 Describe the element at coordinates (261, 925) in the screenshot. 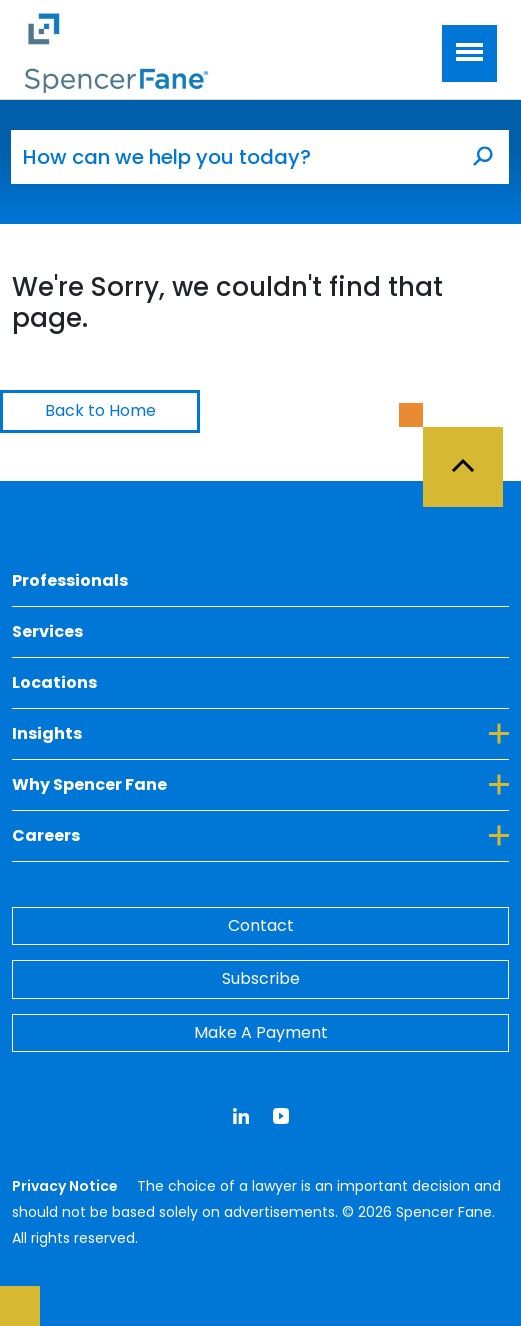

I see `Contact` at that location.